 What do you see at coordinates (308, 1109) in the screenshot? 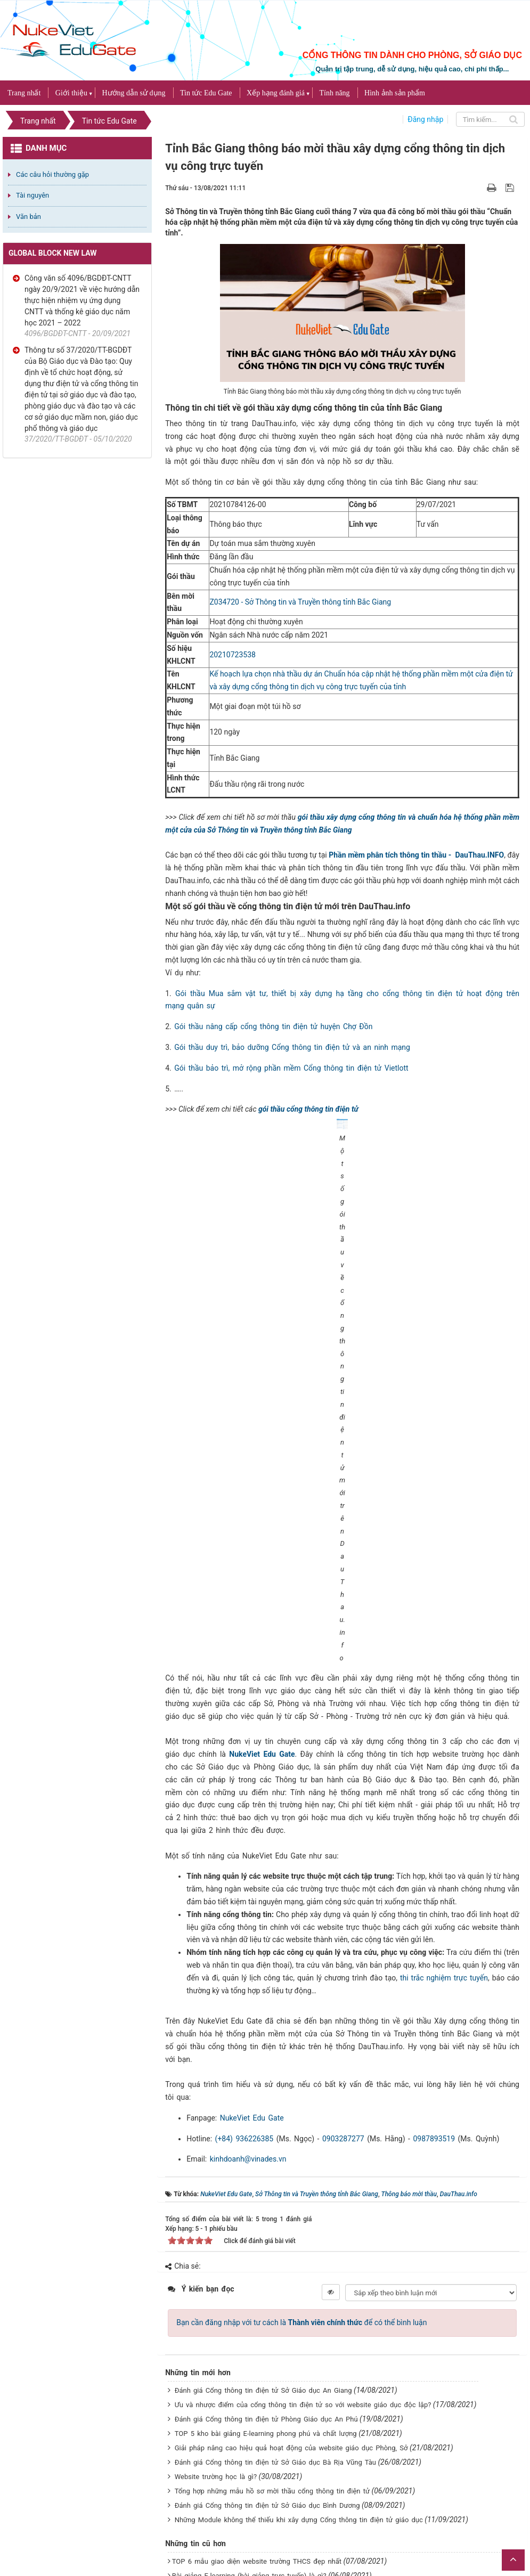
I see `gói thầu cổng thông tin điện tử` at bounding box center [308, 1109].